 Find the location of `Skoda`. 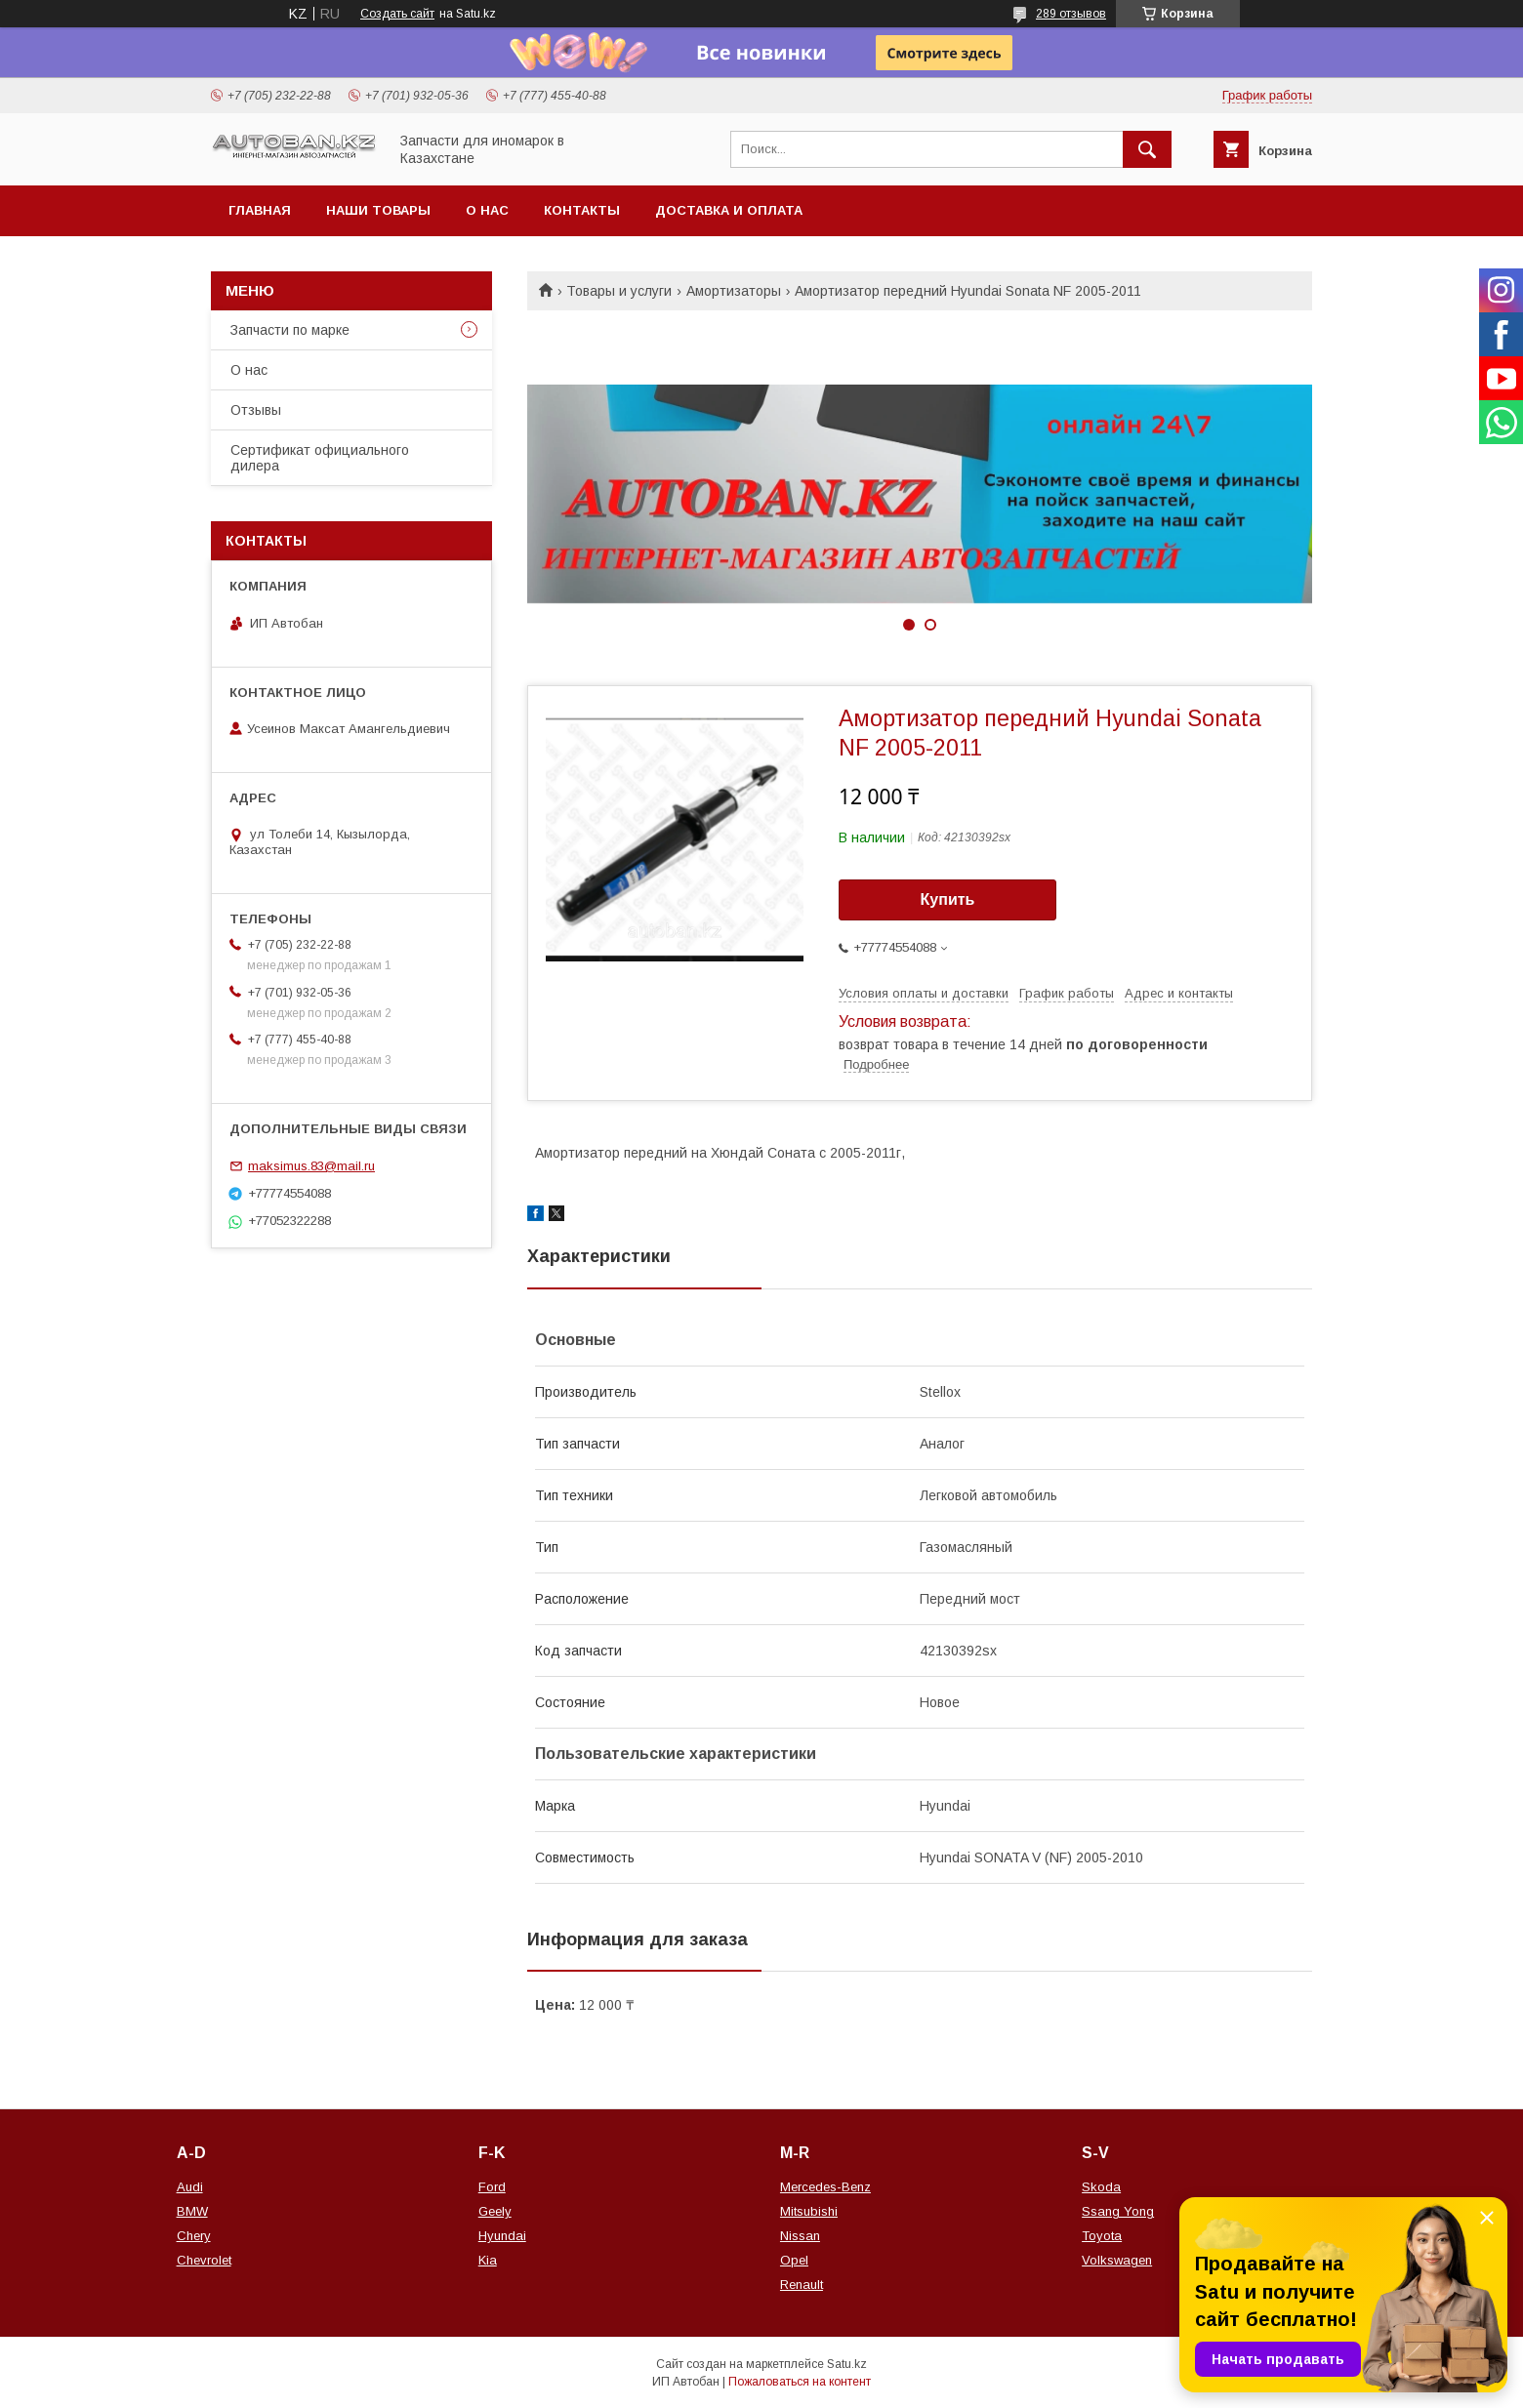

Skoda is located at coordinates (1101, 2187).